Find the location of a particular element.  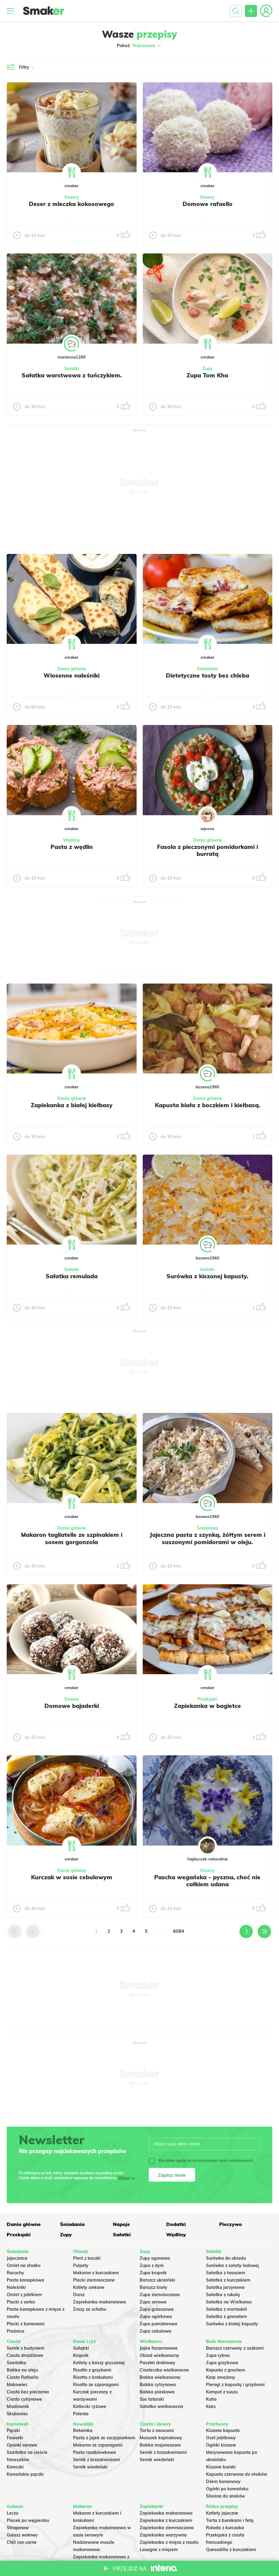

Sałatka z łososiem is located at coordinates (225, 2272).